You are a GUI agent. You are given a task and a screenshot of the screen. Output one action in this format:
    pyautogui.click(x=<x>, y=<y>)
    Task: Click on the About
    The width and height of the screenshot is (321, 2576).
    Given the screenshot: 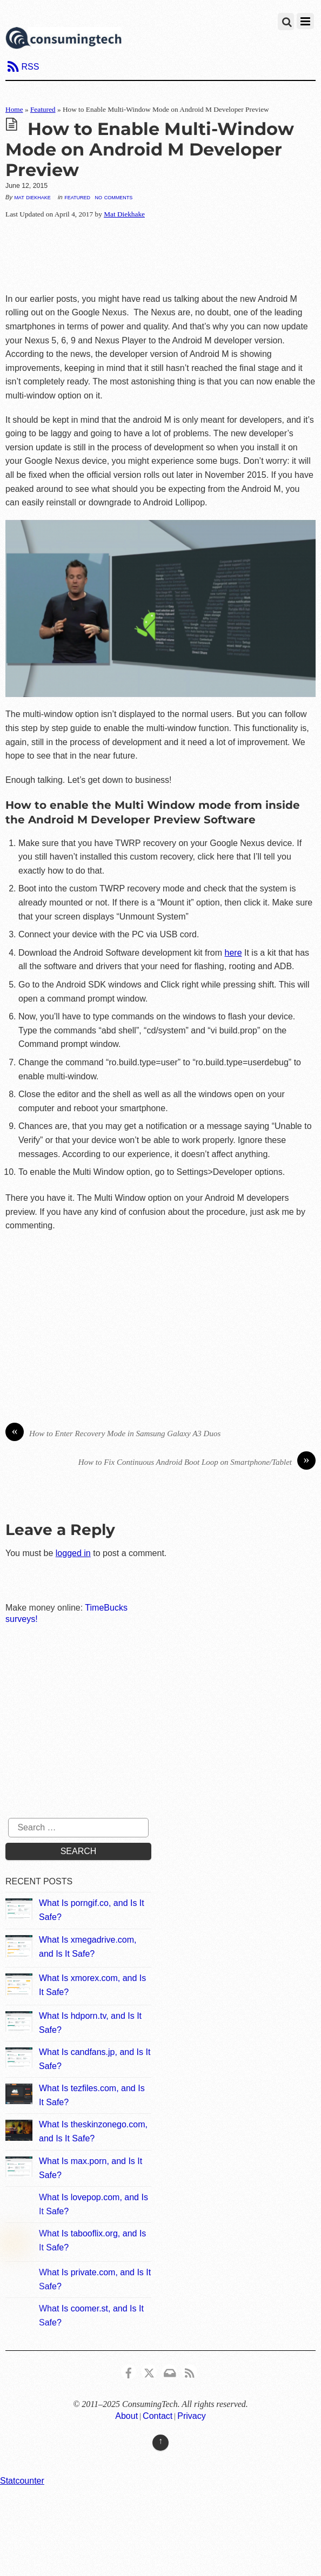 What is the action you would take?
    pyautogui.click(x=126, y=2416)
    